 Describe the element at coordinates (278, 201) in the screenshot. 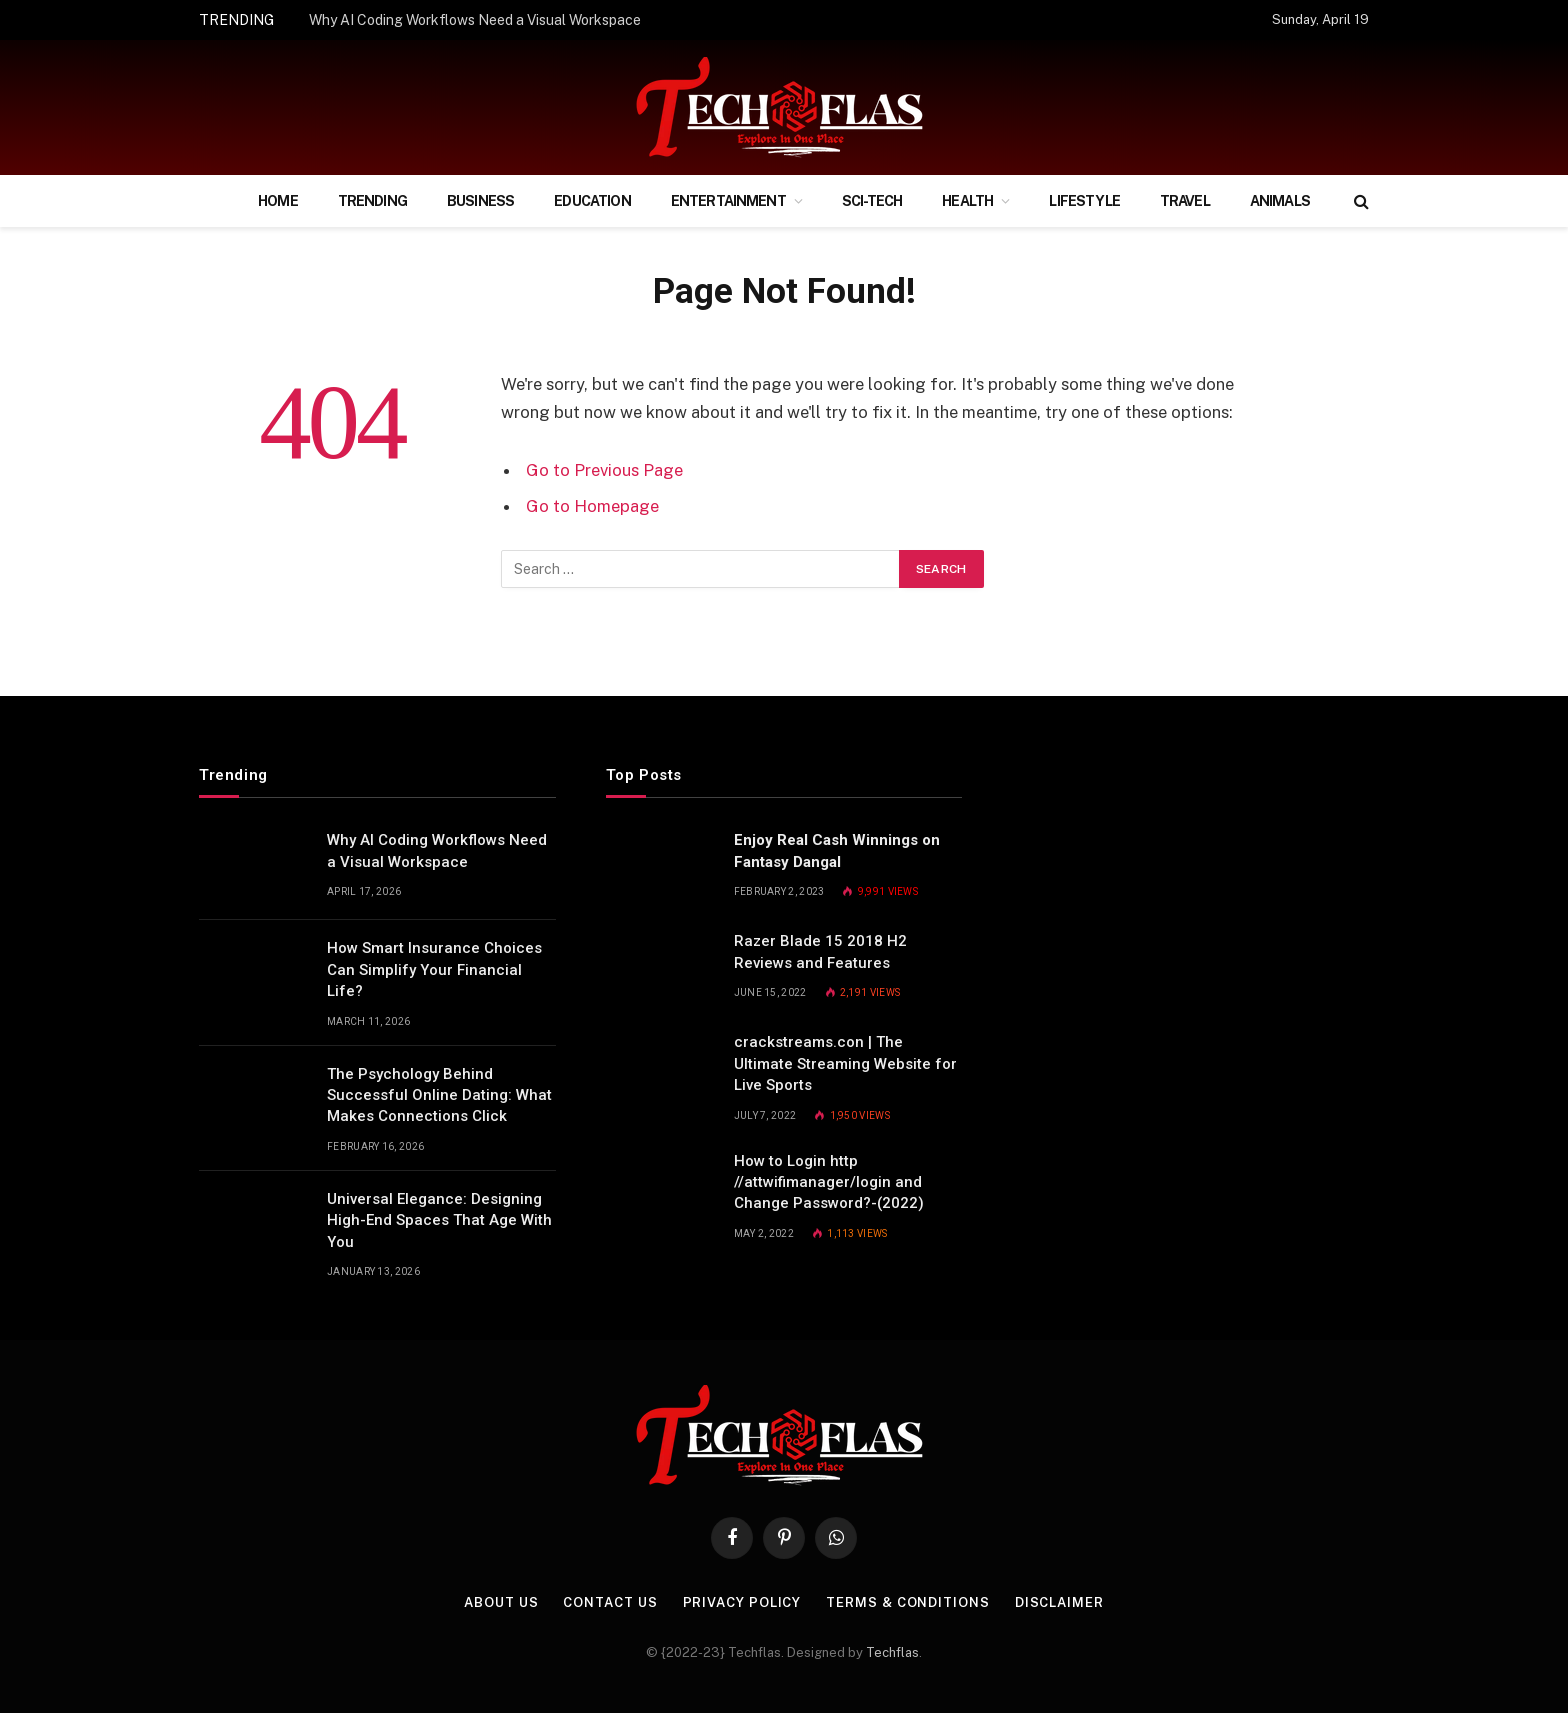

I see `Home` at that location.